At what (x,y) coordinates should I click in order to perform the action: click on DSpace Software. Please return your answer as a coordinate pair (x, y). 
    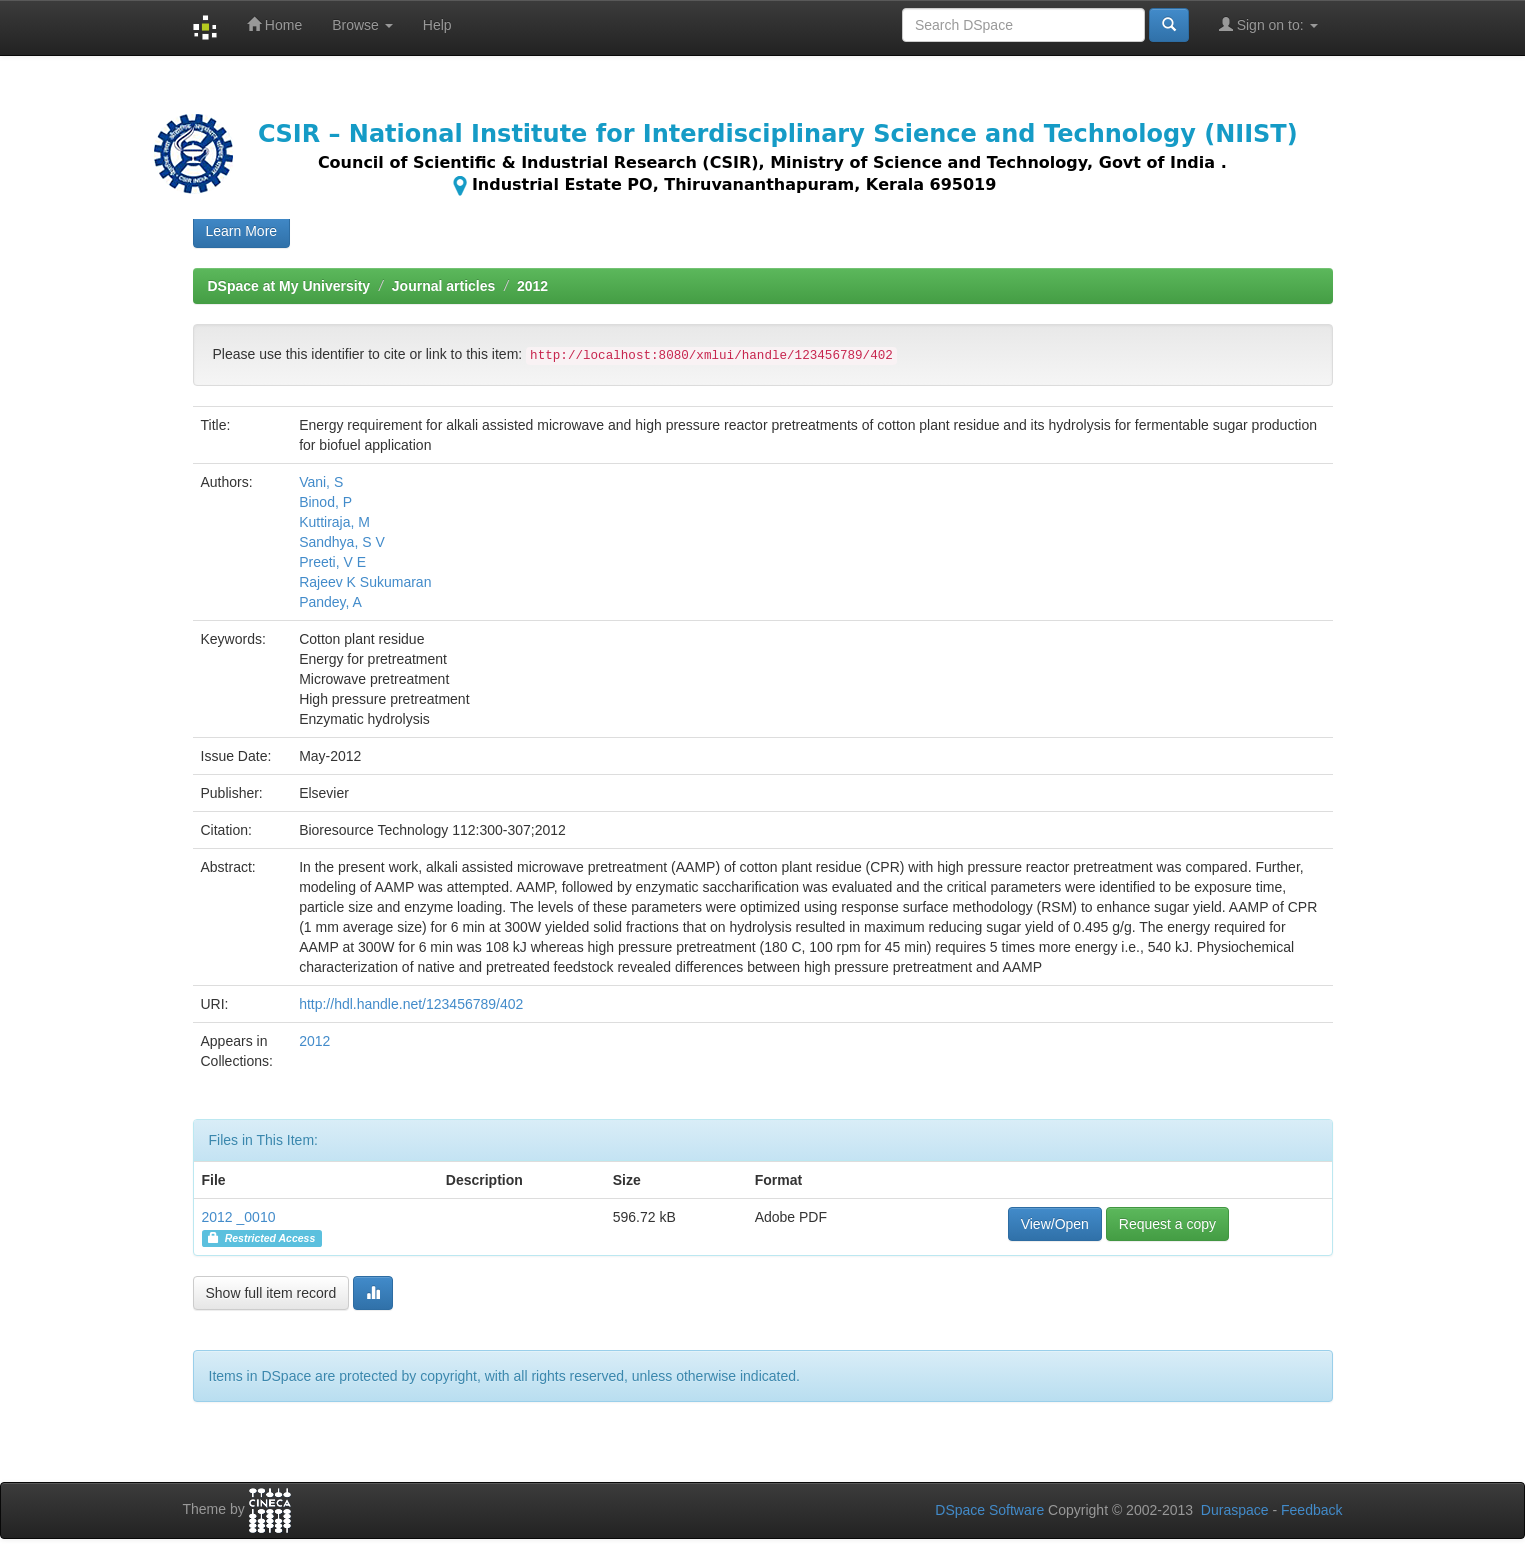
    Looking at the image, I should click on (989, 1510).